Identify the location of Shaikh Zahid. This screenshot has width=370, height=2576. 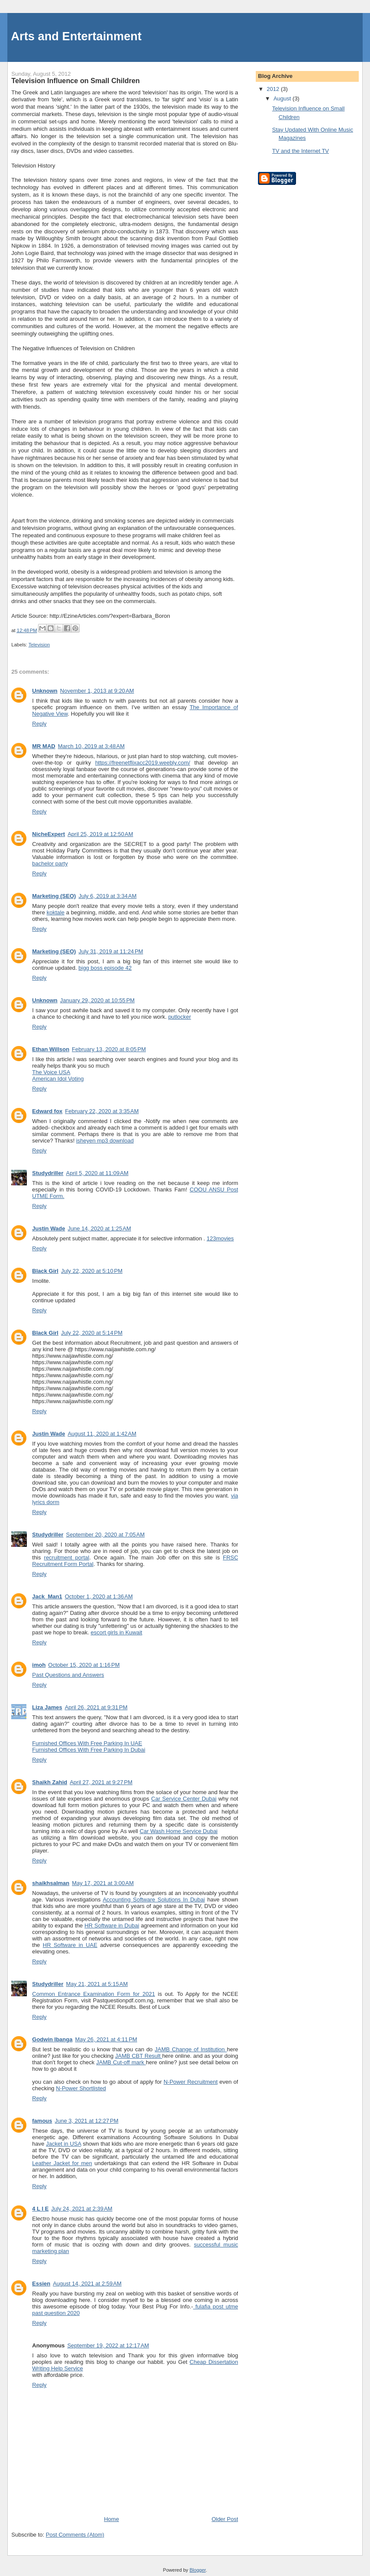
(49, 1782).